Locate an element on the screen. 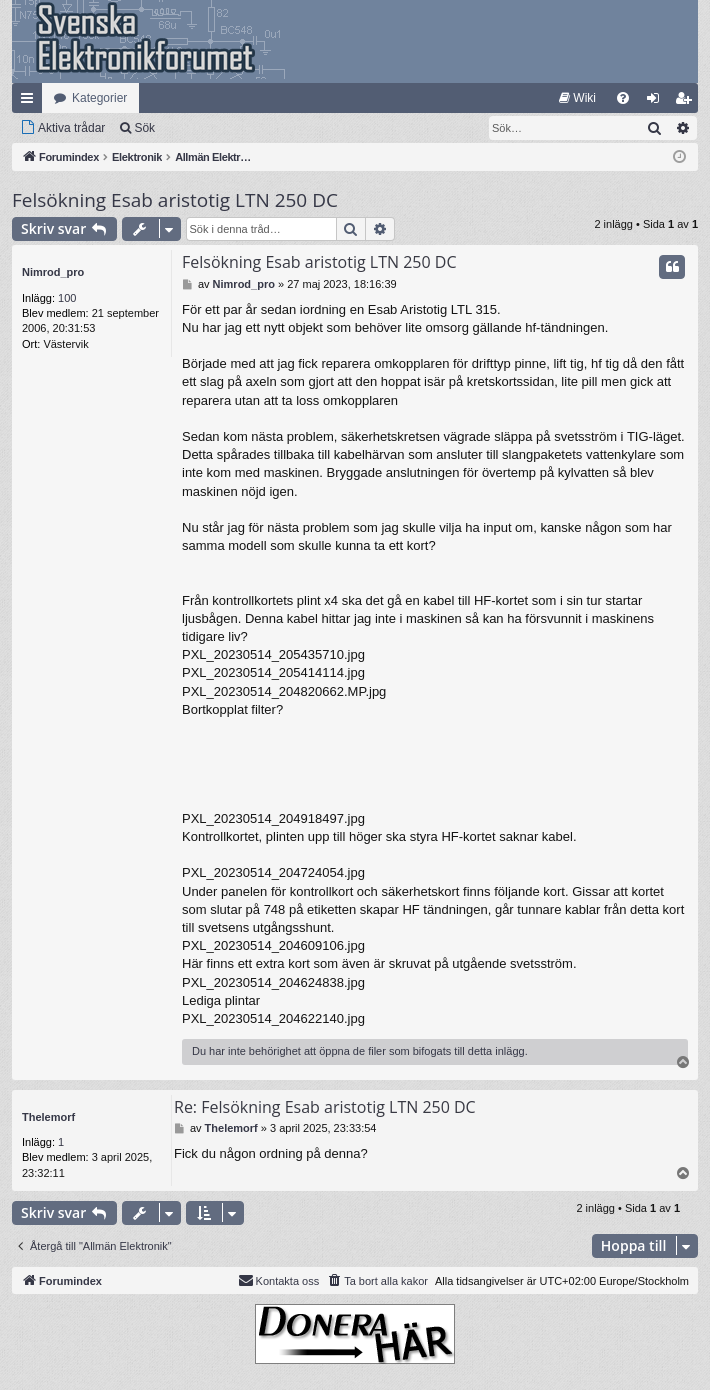 Image resolution: width=710 pixels, height=1390 pixels. Felsökning Esab aristotig LTN 250 DC is located at coordinates (175, 200).